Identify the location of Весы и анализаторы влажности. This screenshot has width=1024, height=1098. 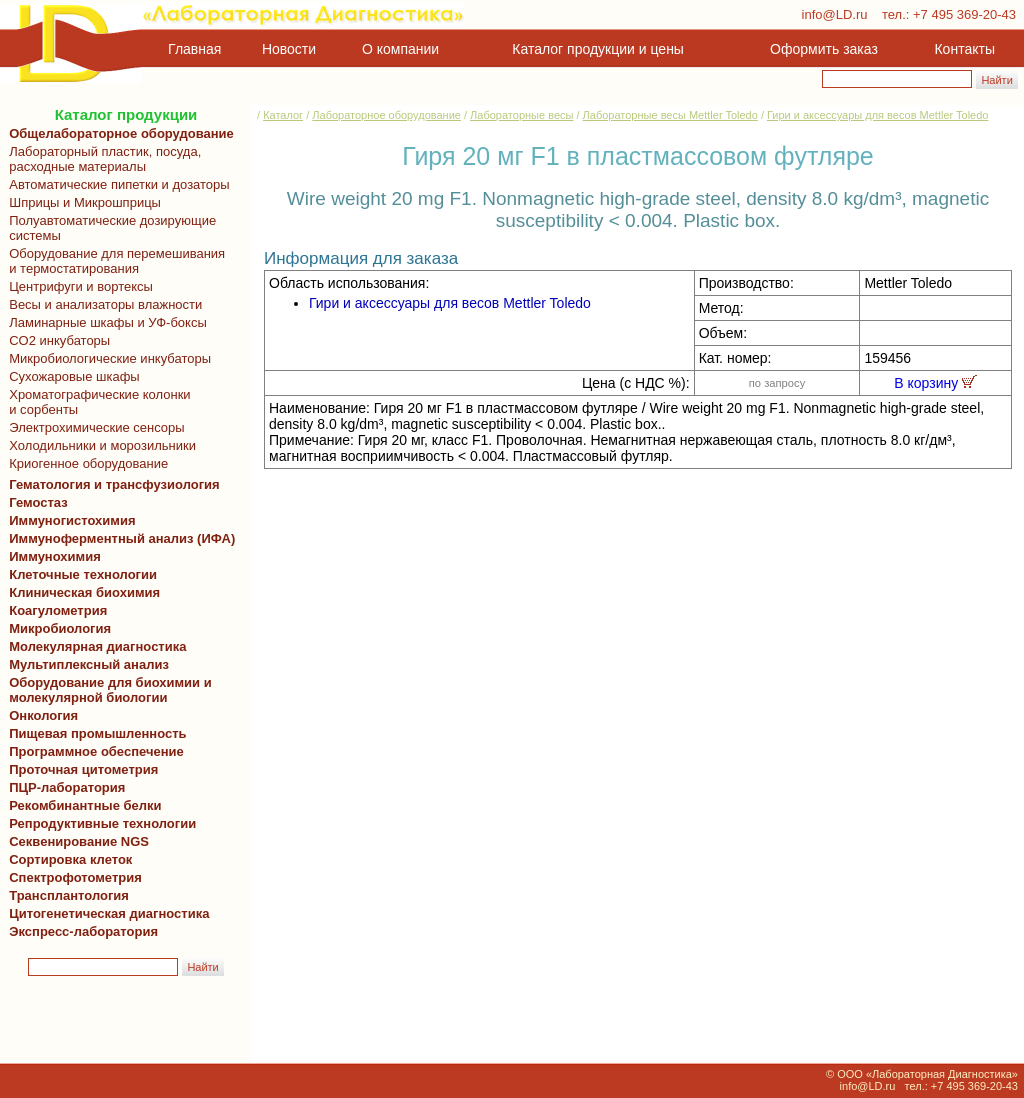
(102, 304).